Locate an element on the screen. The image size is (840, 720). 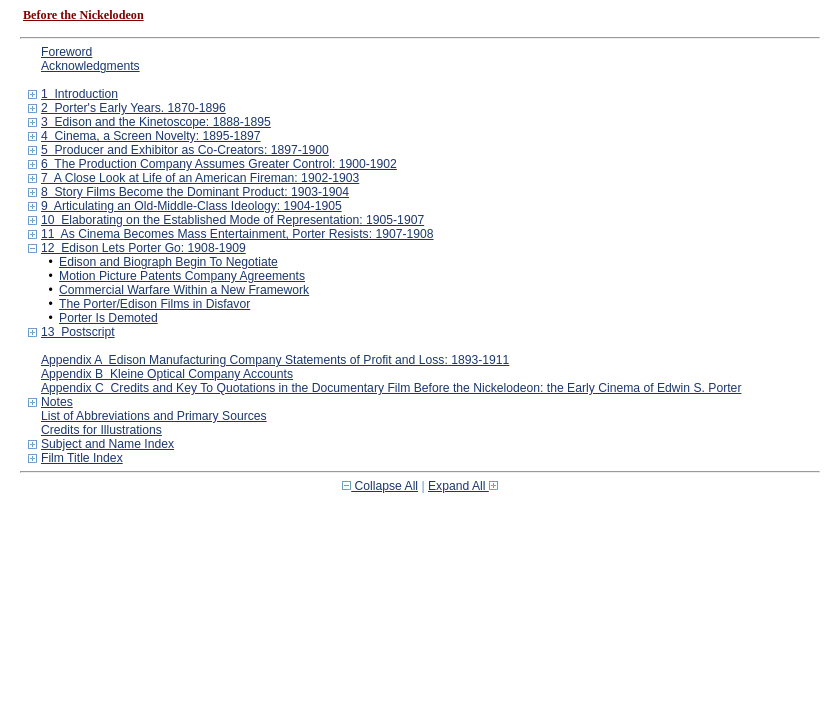
Appendix B Kleine Optical Company Accounts is located at coordinates (167, 374).